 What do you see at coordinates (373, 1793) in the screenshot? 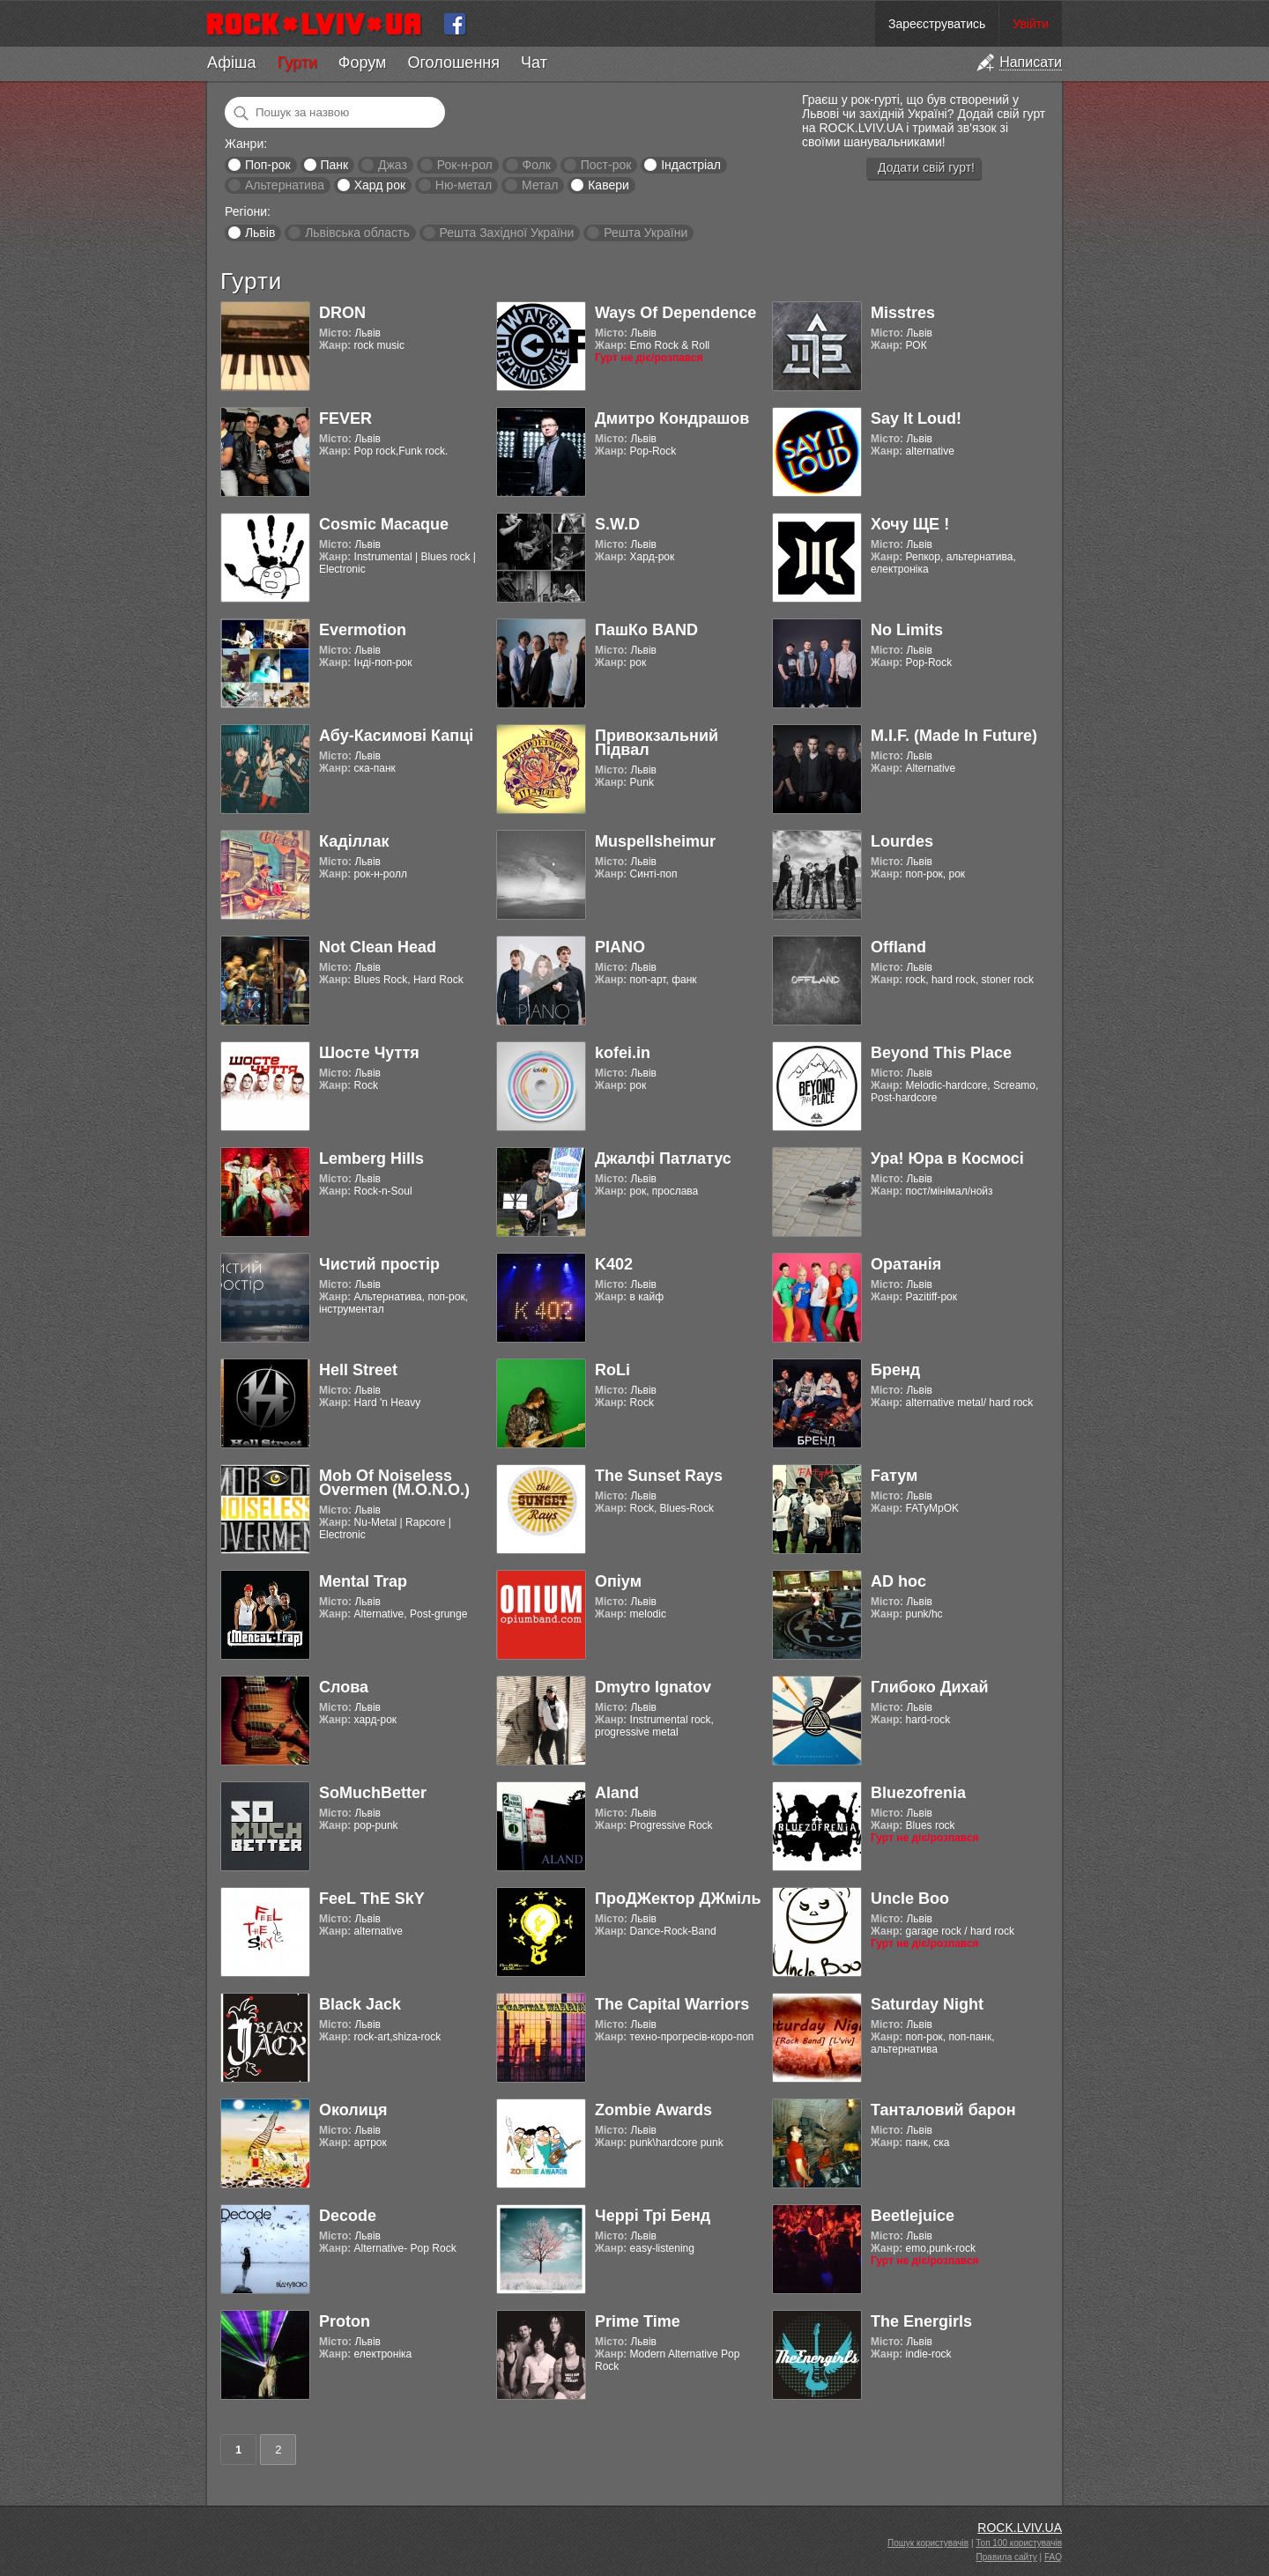
I see `SoMuchBetter` at bounding box center [373, 1793].